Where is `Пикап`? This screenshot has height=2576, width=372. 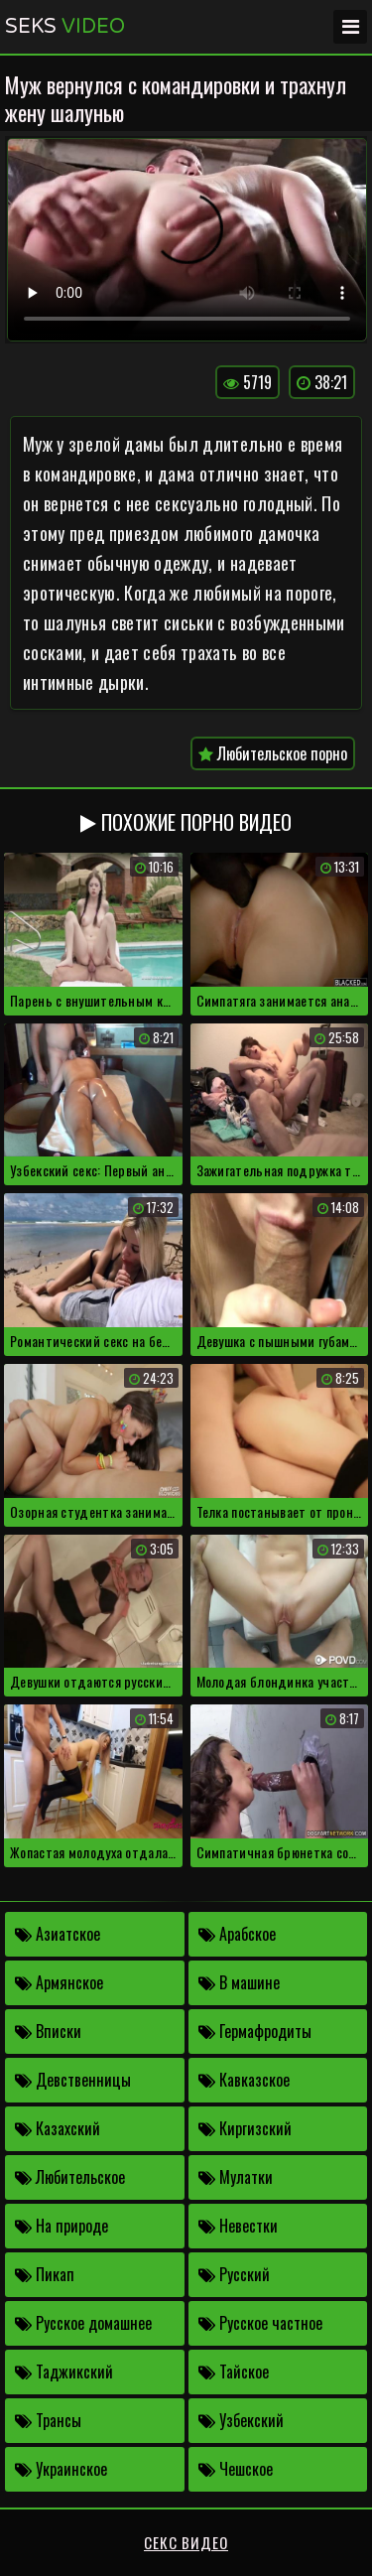
Пикап is located at coordinates (44, 2274).